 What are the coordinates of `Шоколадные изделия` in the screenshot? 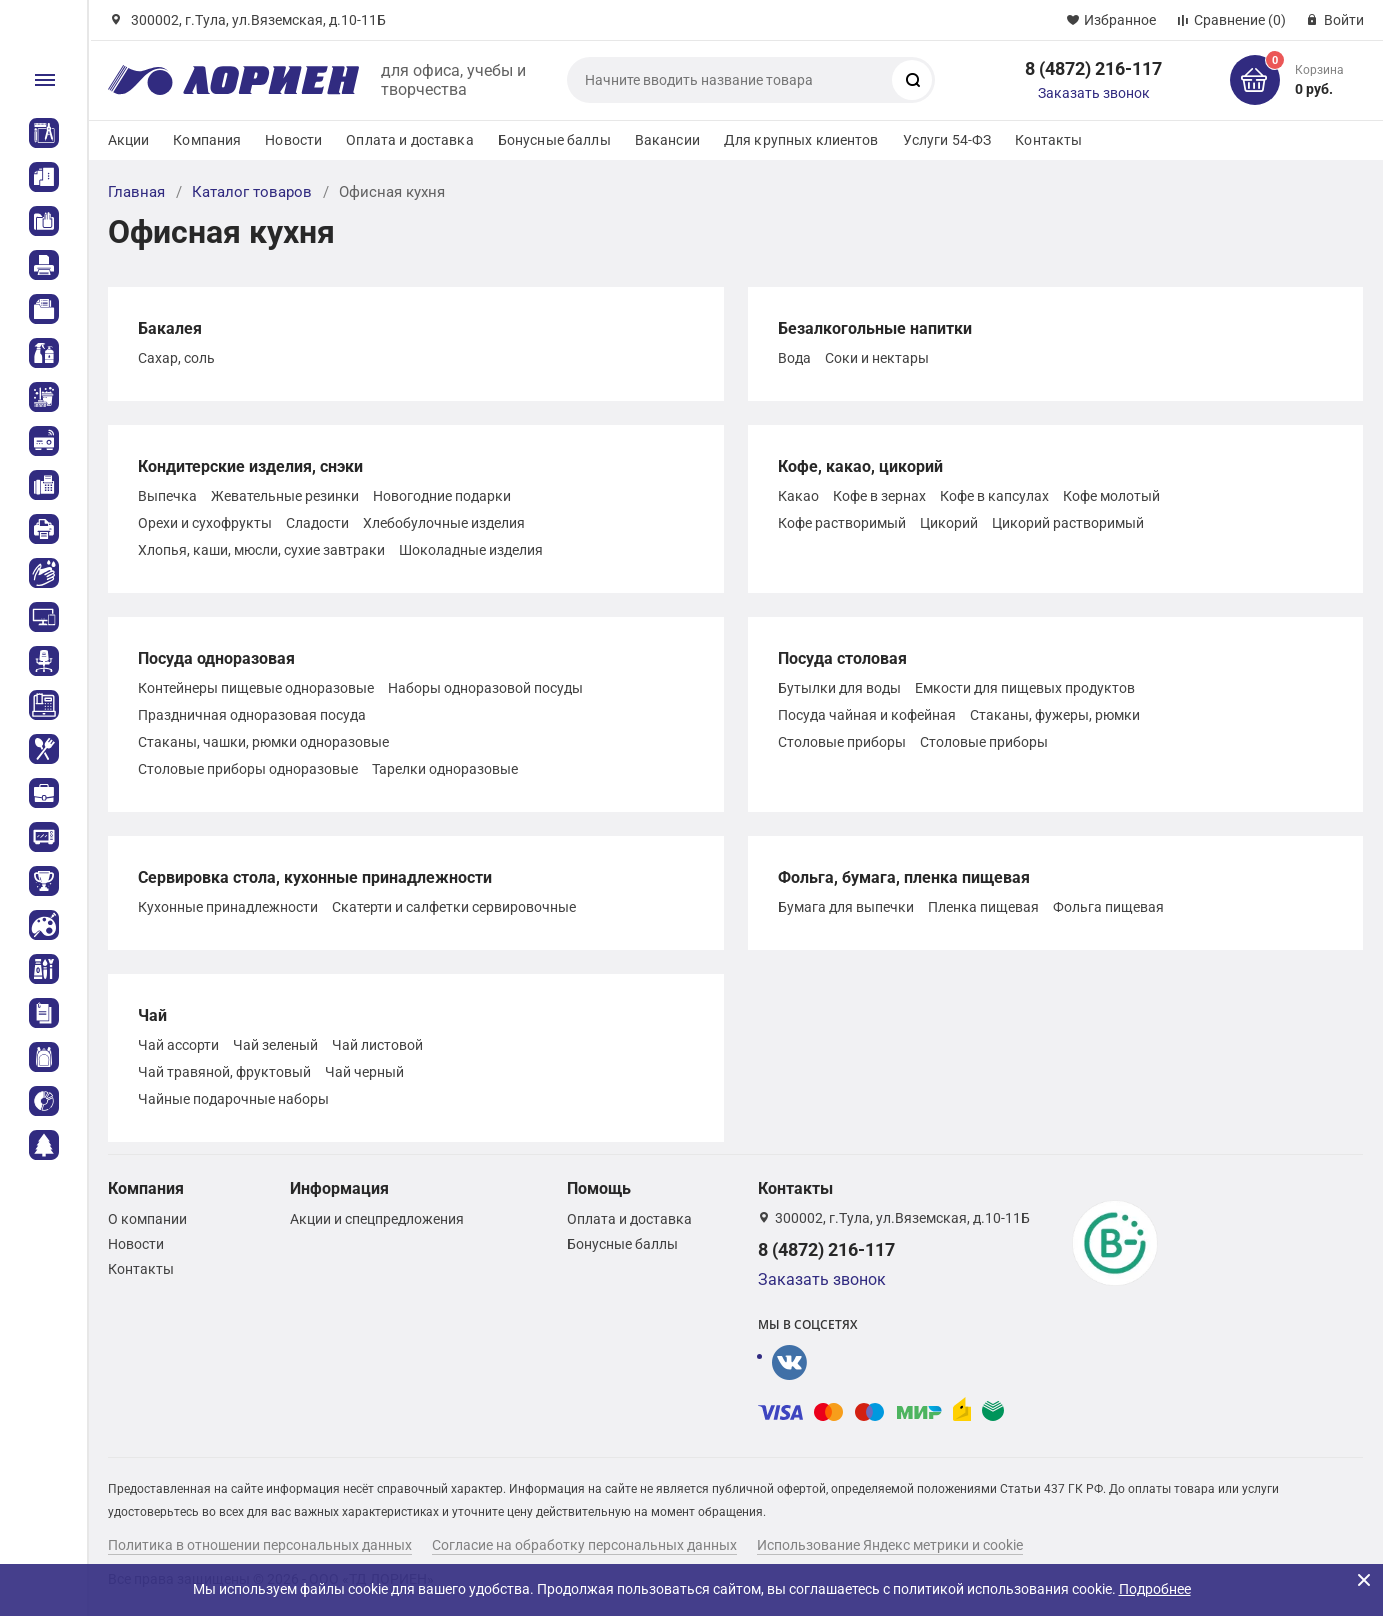 It's located at (471, 550).